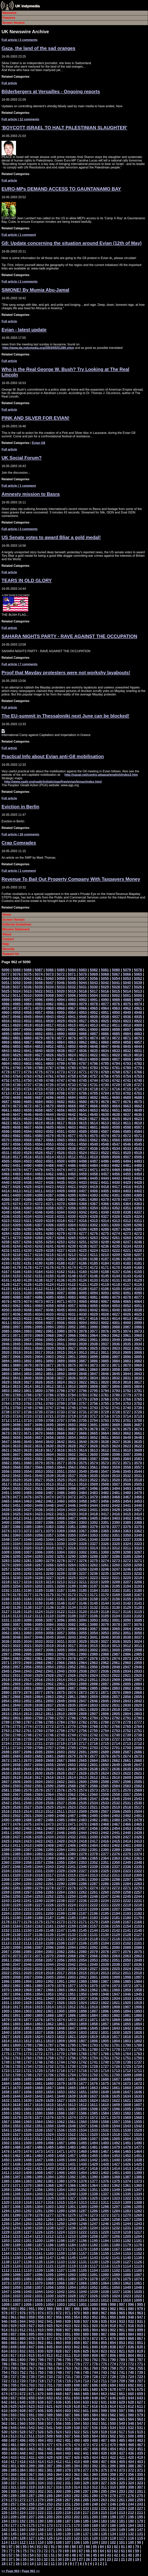 This screenshot has height=2576, width=148. Describe the element at coordinates (127, 1637) in the screenshot. I see `3038` at that location.